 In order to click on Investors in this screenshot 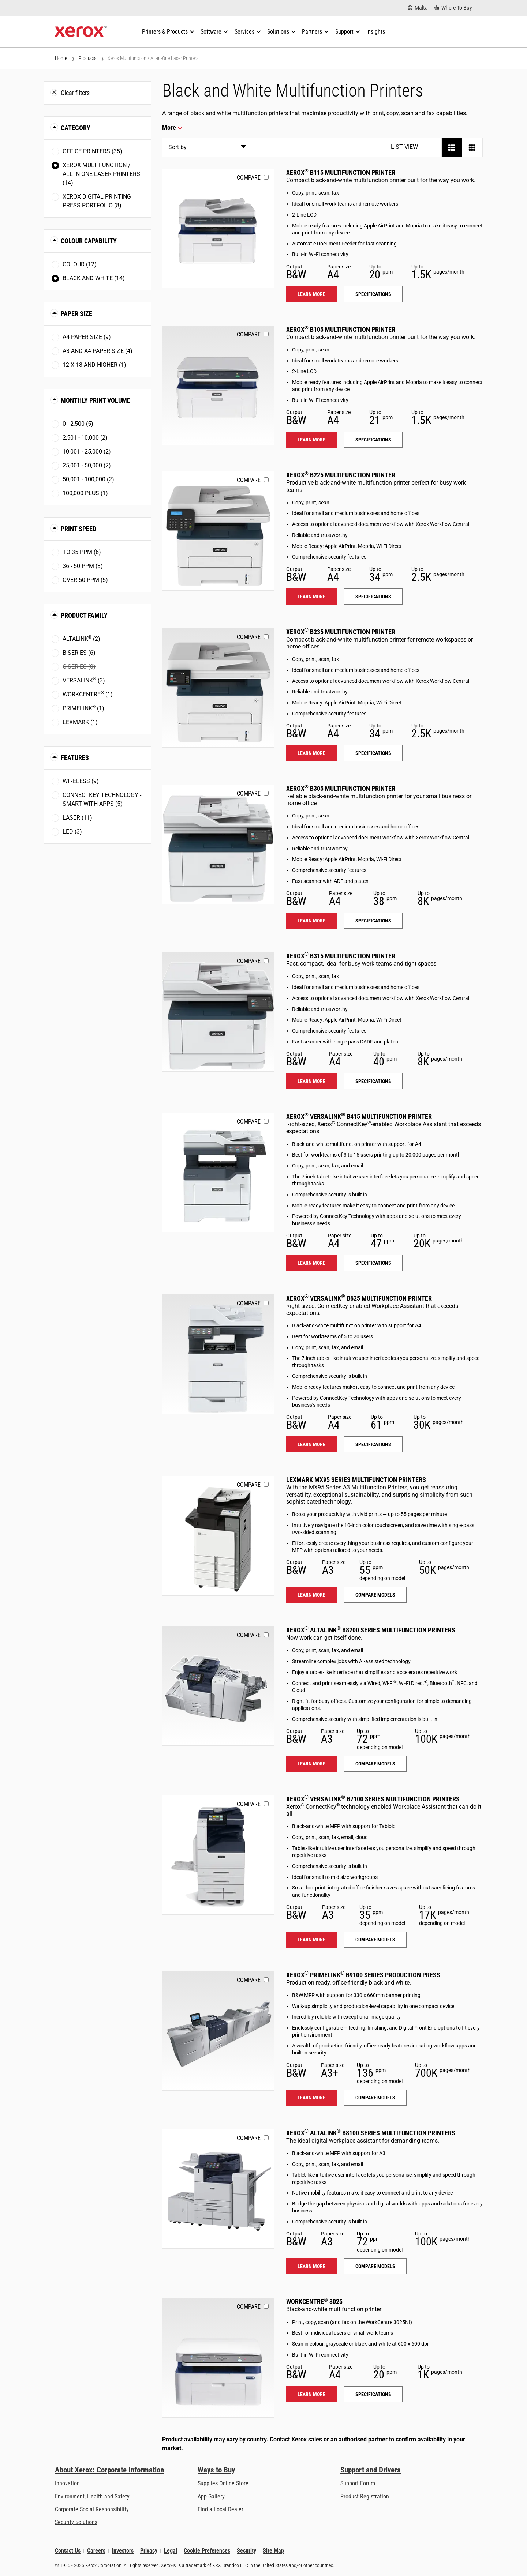, I will do `click(123, 2551)`.